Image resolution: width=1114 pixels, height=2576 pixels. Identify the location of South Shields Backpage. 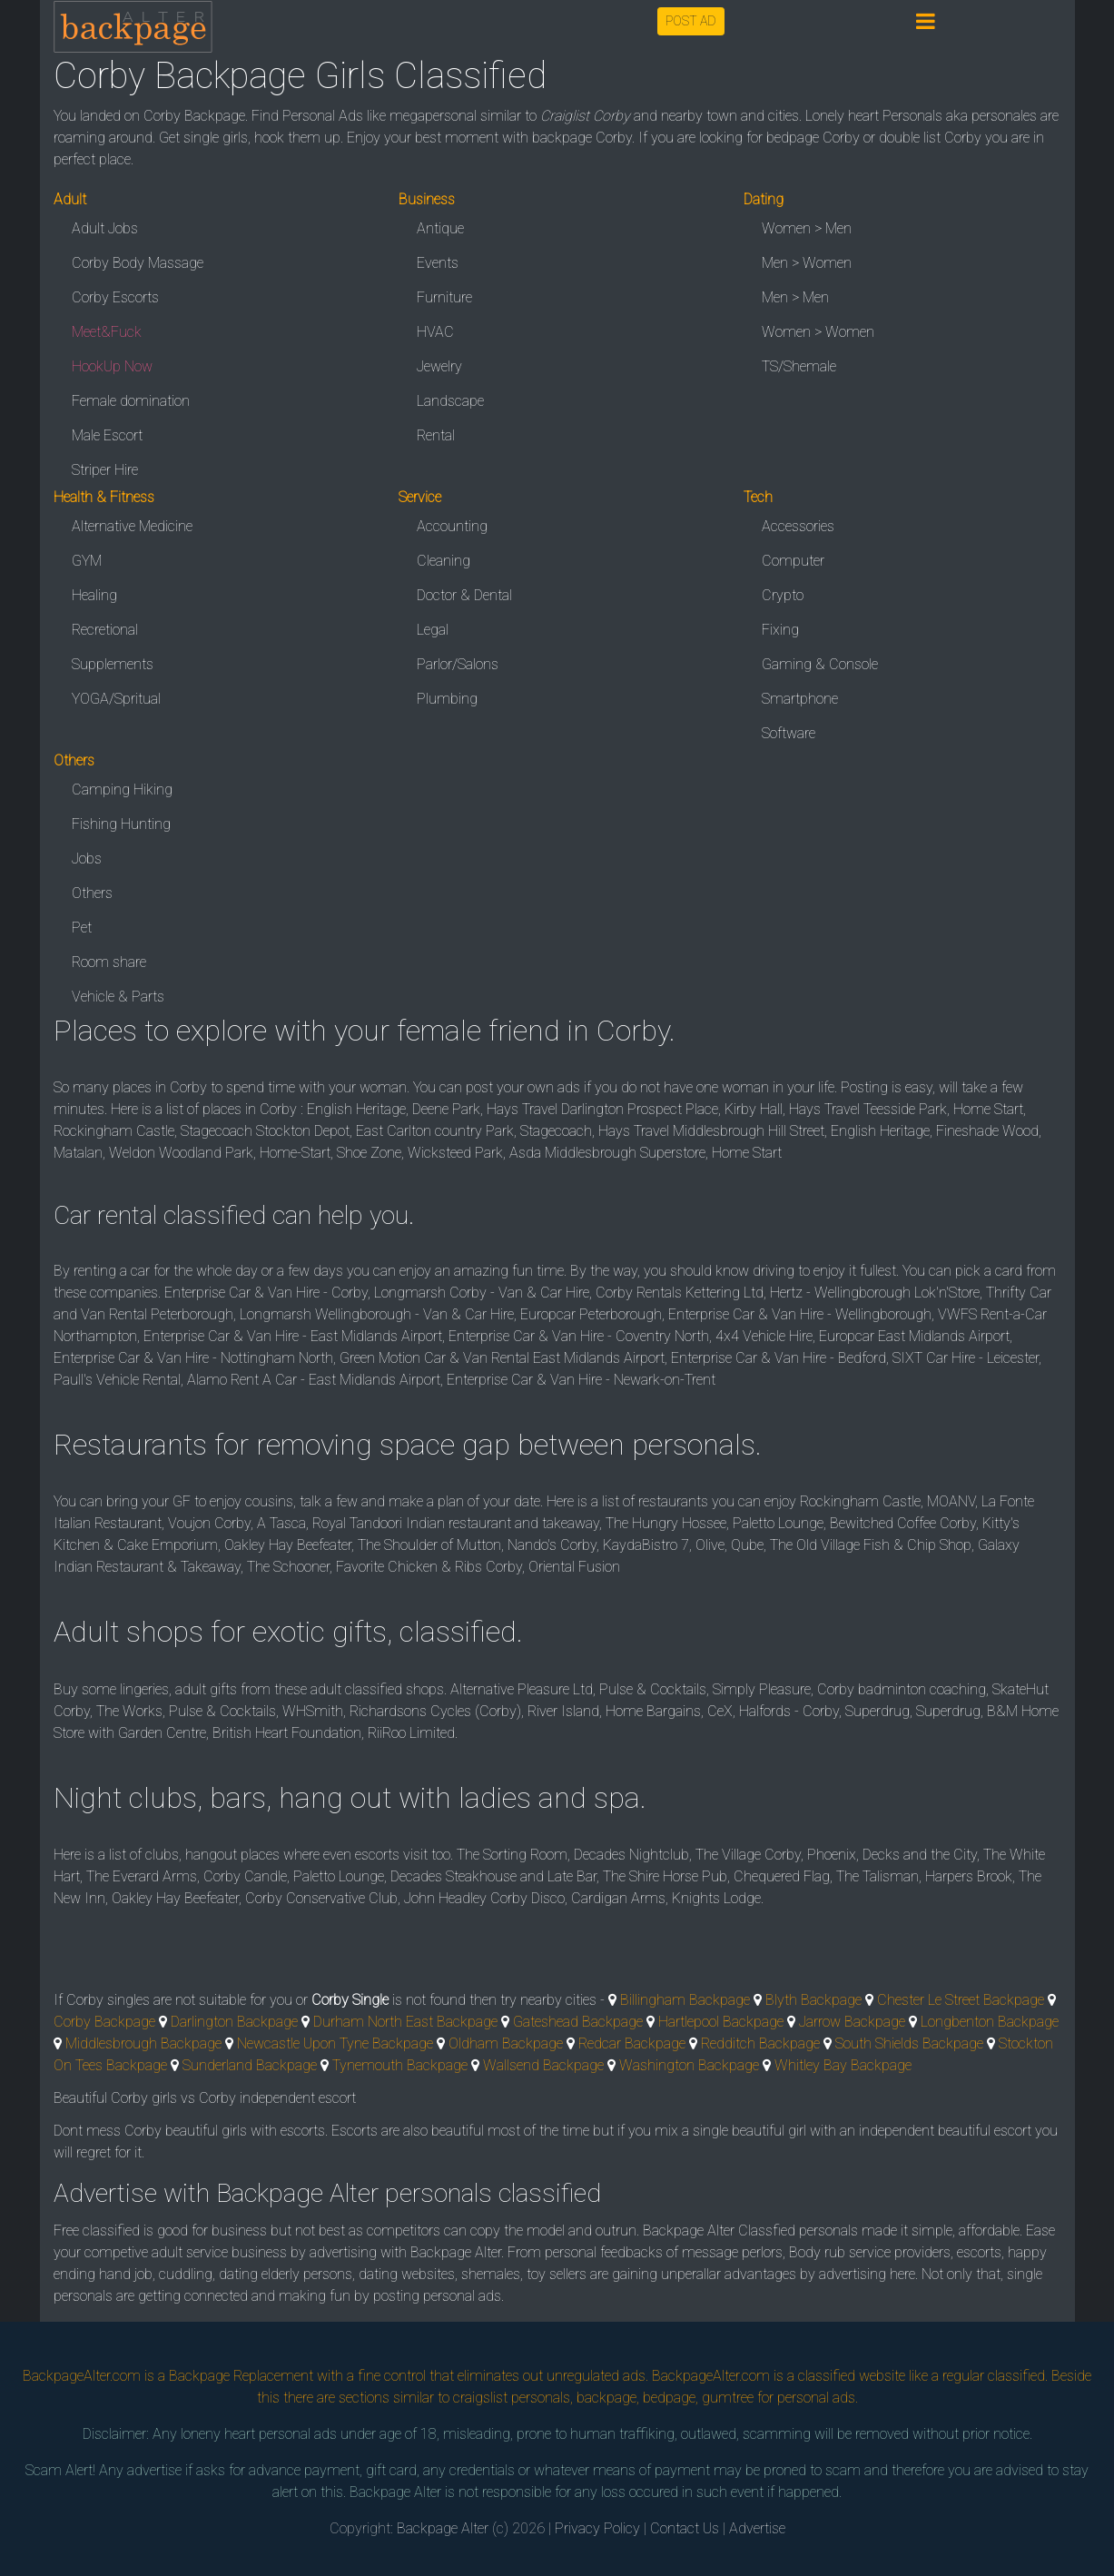
(909, 2043).